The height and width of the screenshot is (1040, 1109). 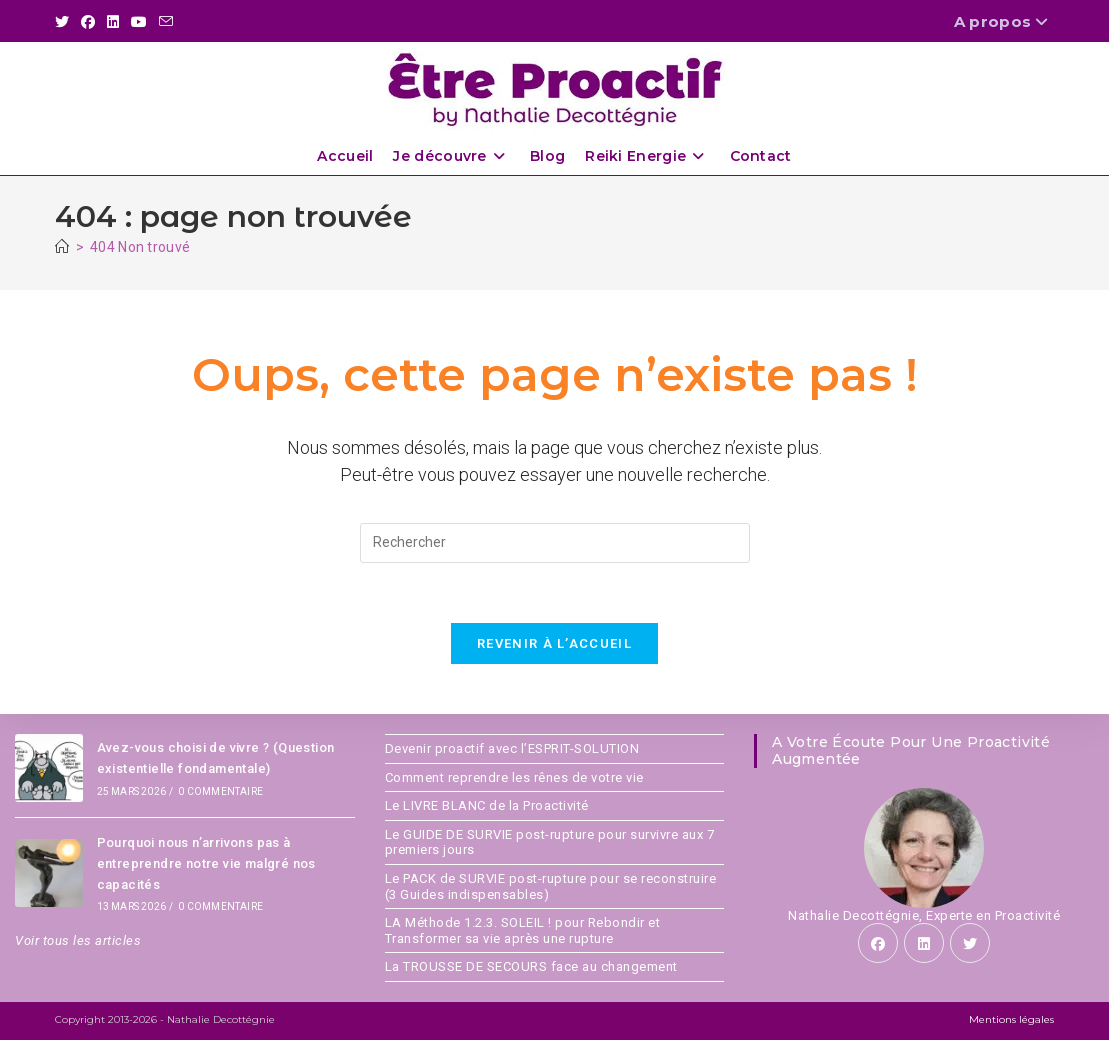 What do you see at coordinates (88, 22) in the screenshot?
I see `[Facebook (opens in a new tab)]` at bounding box center [88, 22].